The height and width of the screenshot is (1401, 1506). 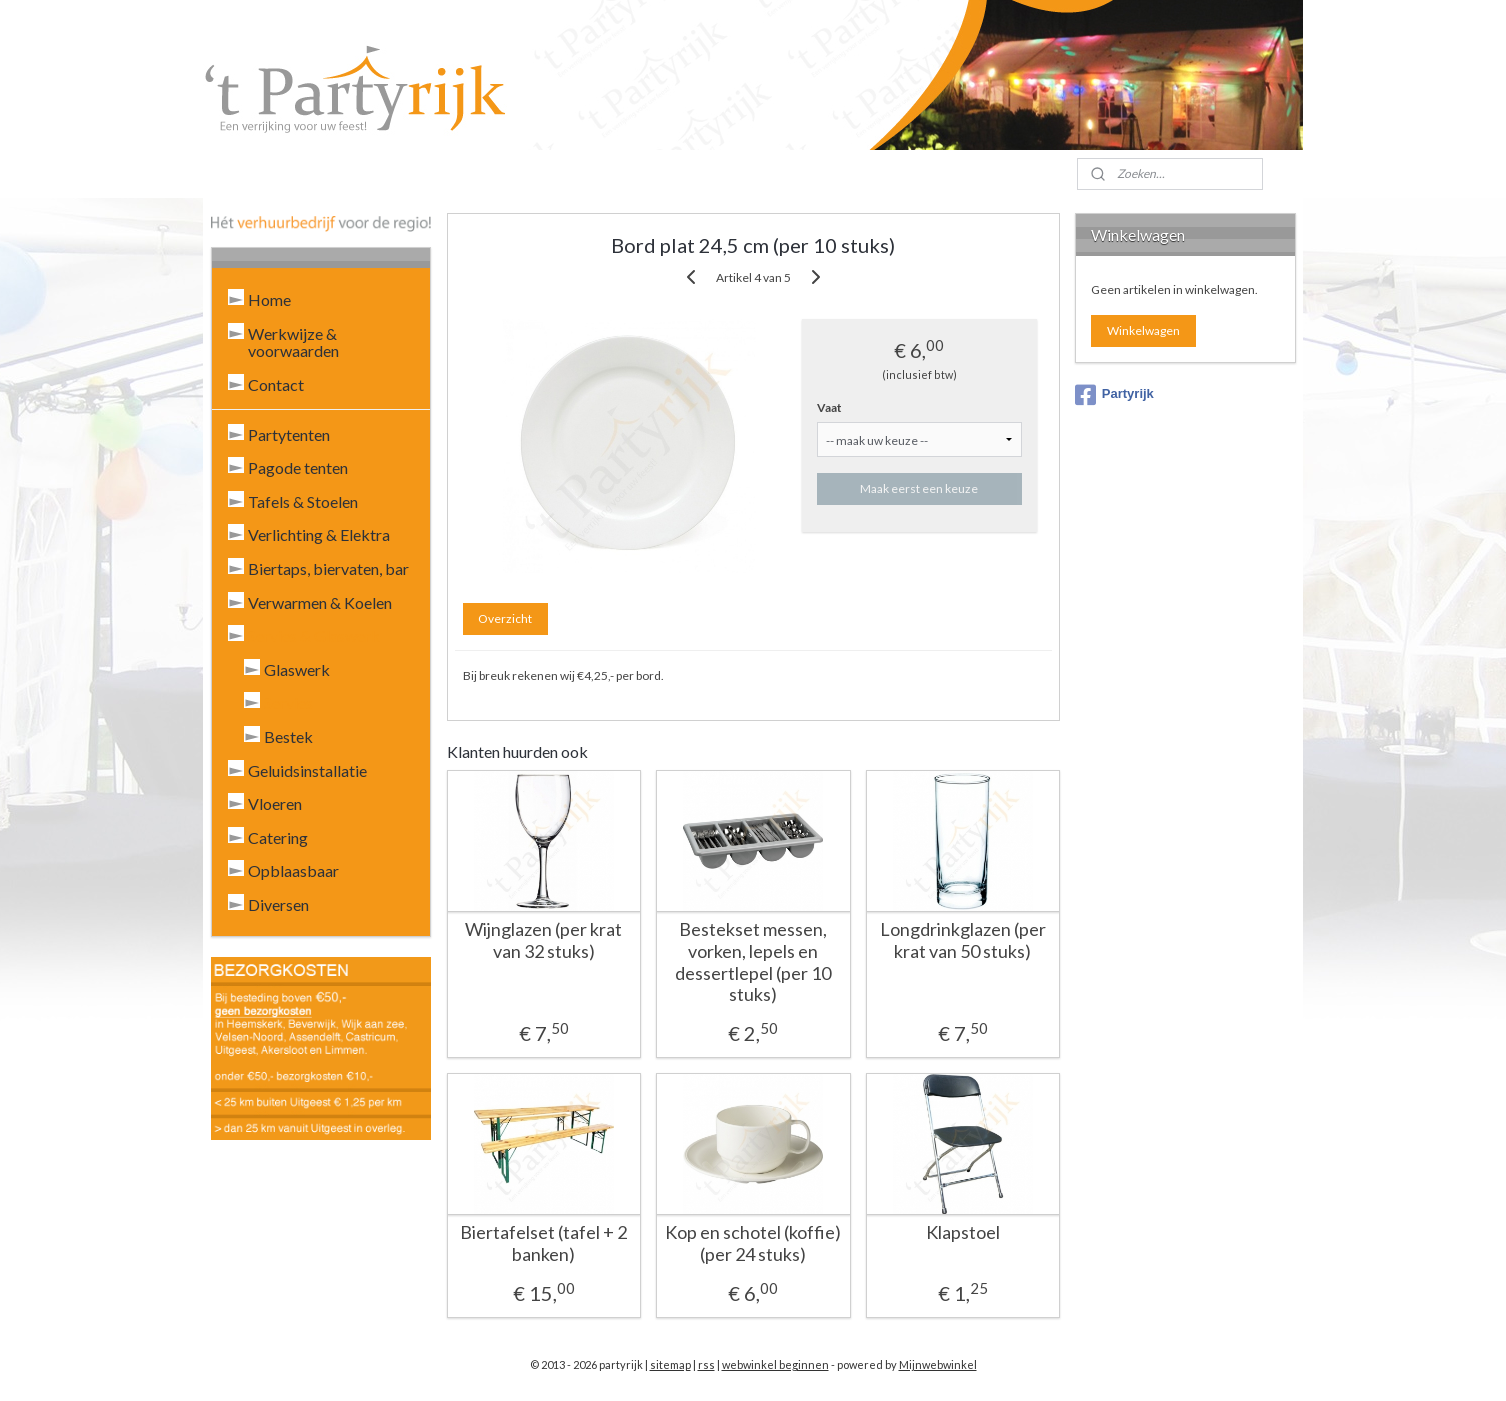 What do you see at coordinates (670, 1364) in the screenshot?
I see `sitemap` at bounding box center [670, 1364].